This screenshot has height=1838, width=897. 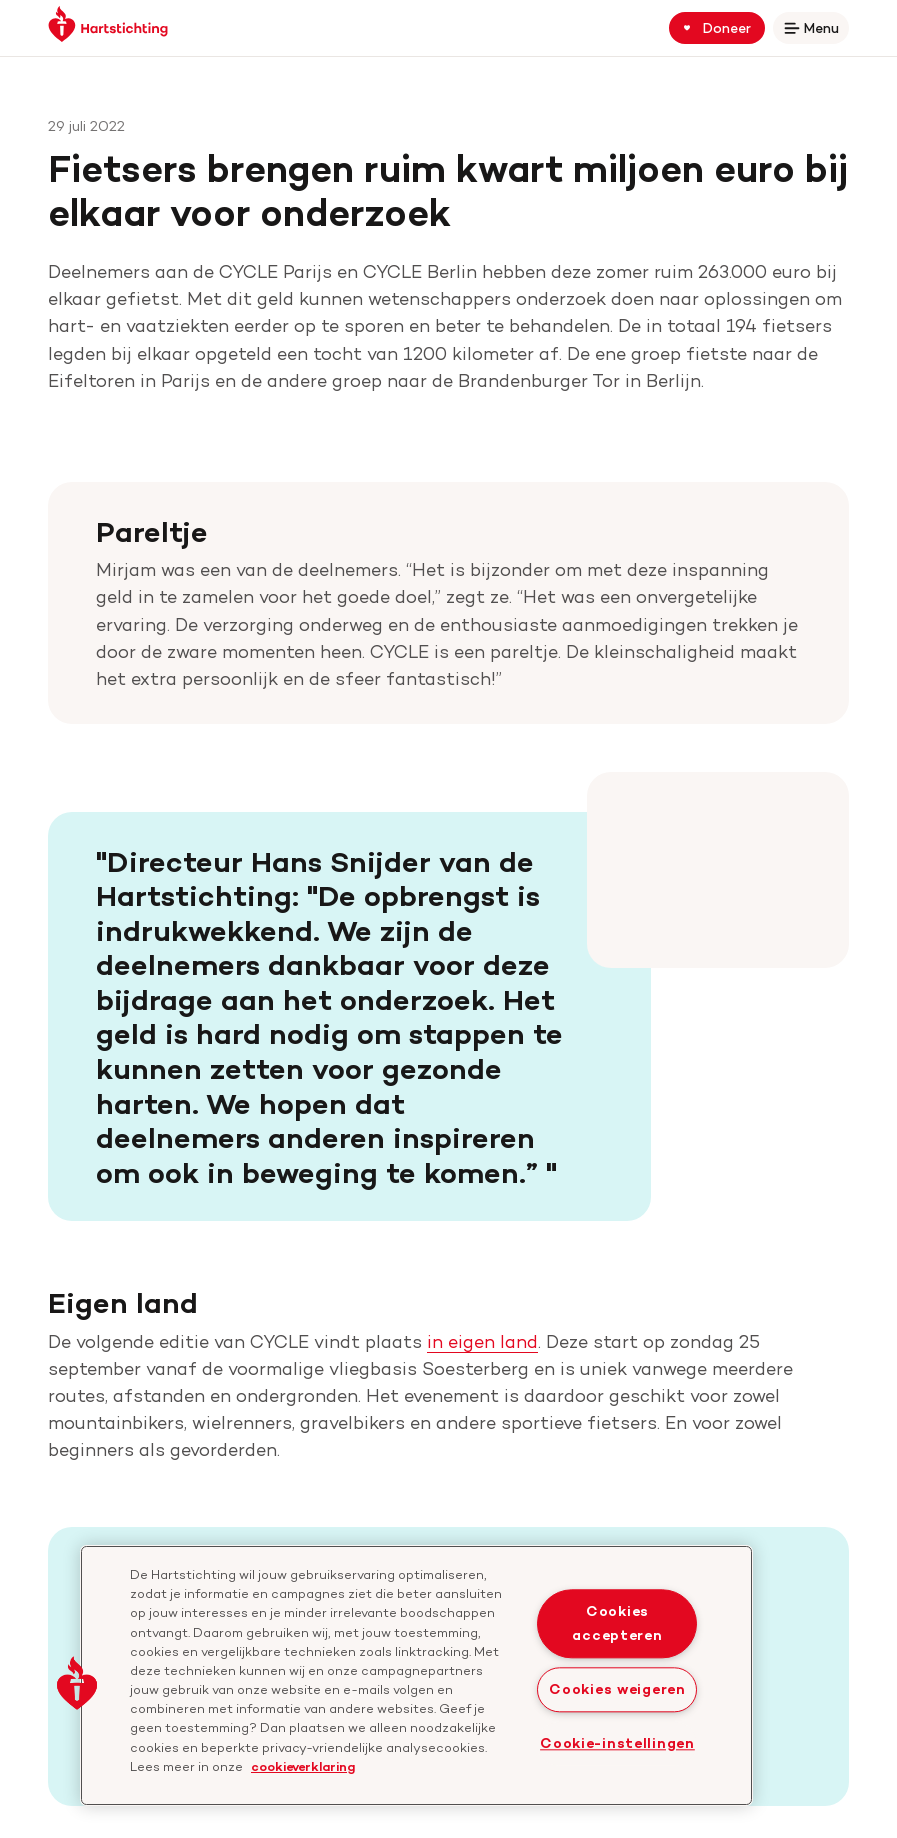 What do you see at coordinates (617, 1689) in the screenshot?
I see `Cookies weigeren` at bounding box center [617, 1689].